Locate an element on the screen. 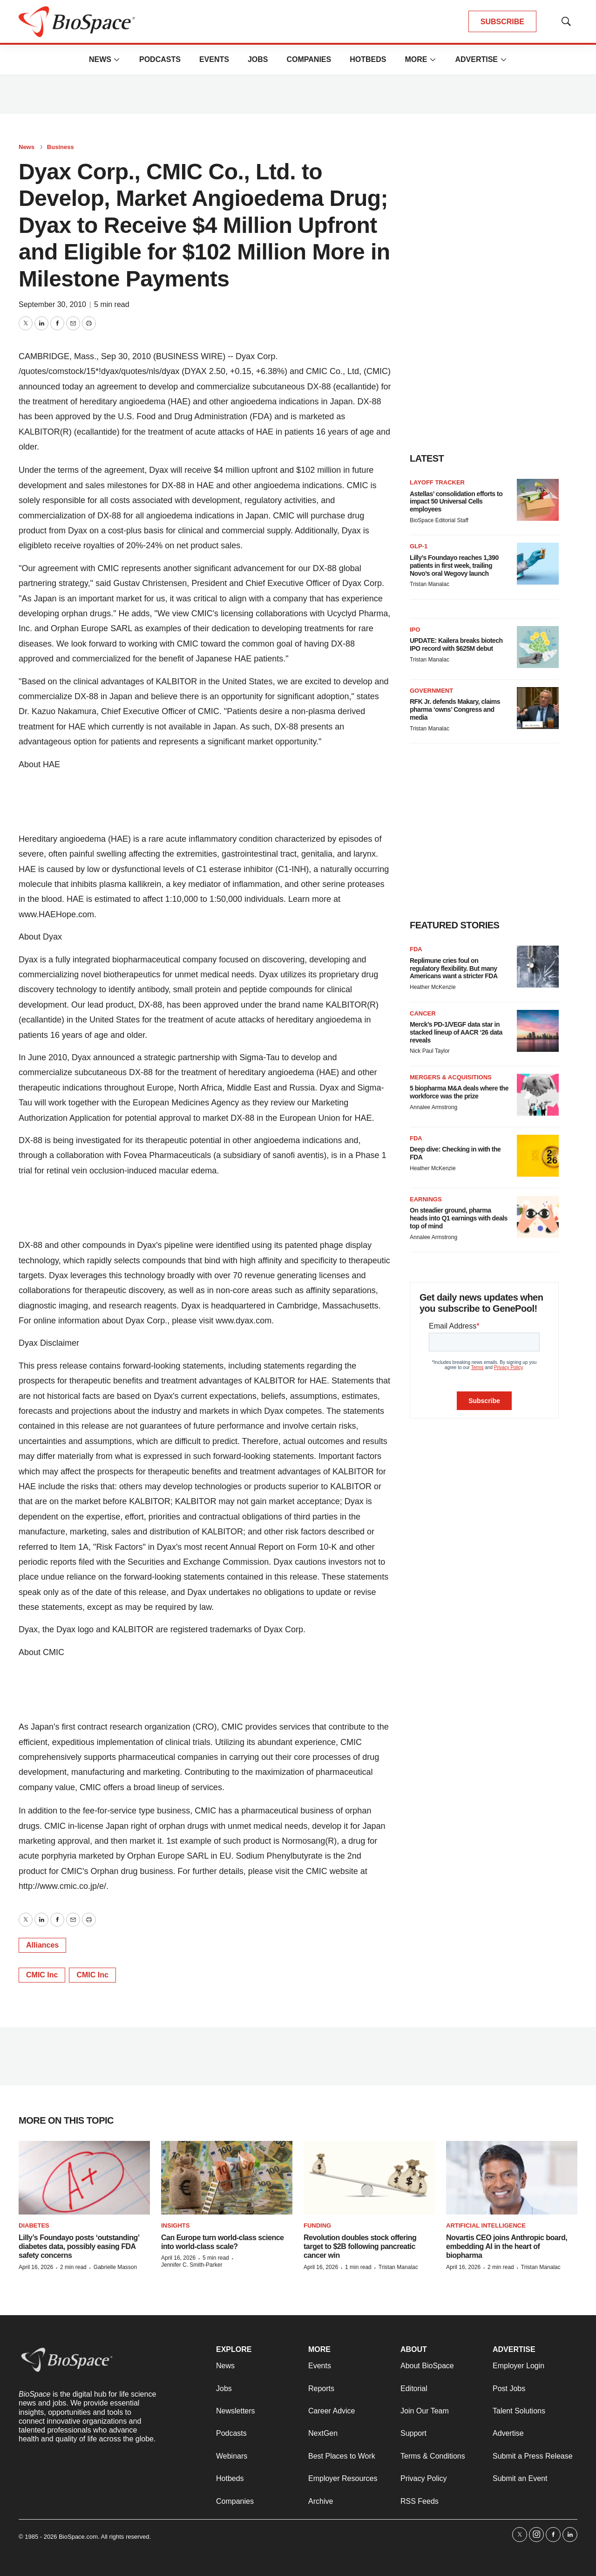 This screenshot has width=596, height=2576. [Deep dive: Checking in with the FDA] is located at coordinates (538, 1156).